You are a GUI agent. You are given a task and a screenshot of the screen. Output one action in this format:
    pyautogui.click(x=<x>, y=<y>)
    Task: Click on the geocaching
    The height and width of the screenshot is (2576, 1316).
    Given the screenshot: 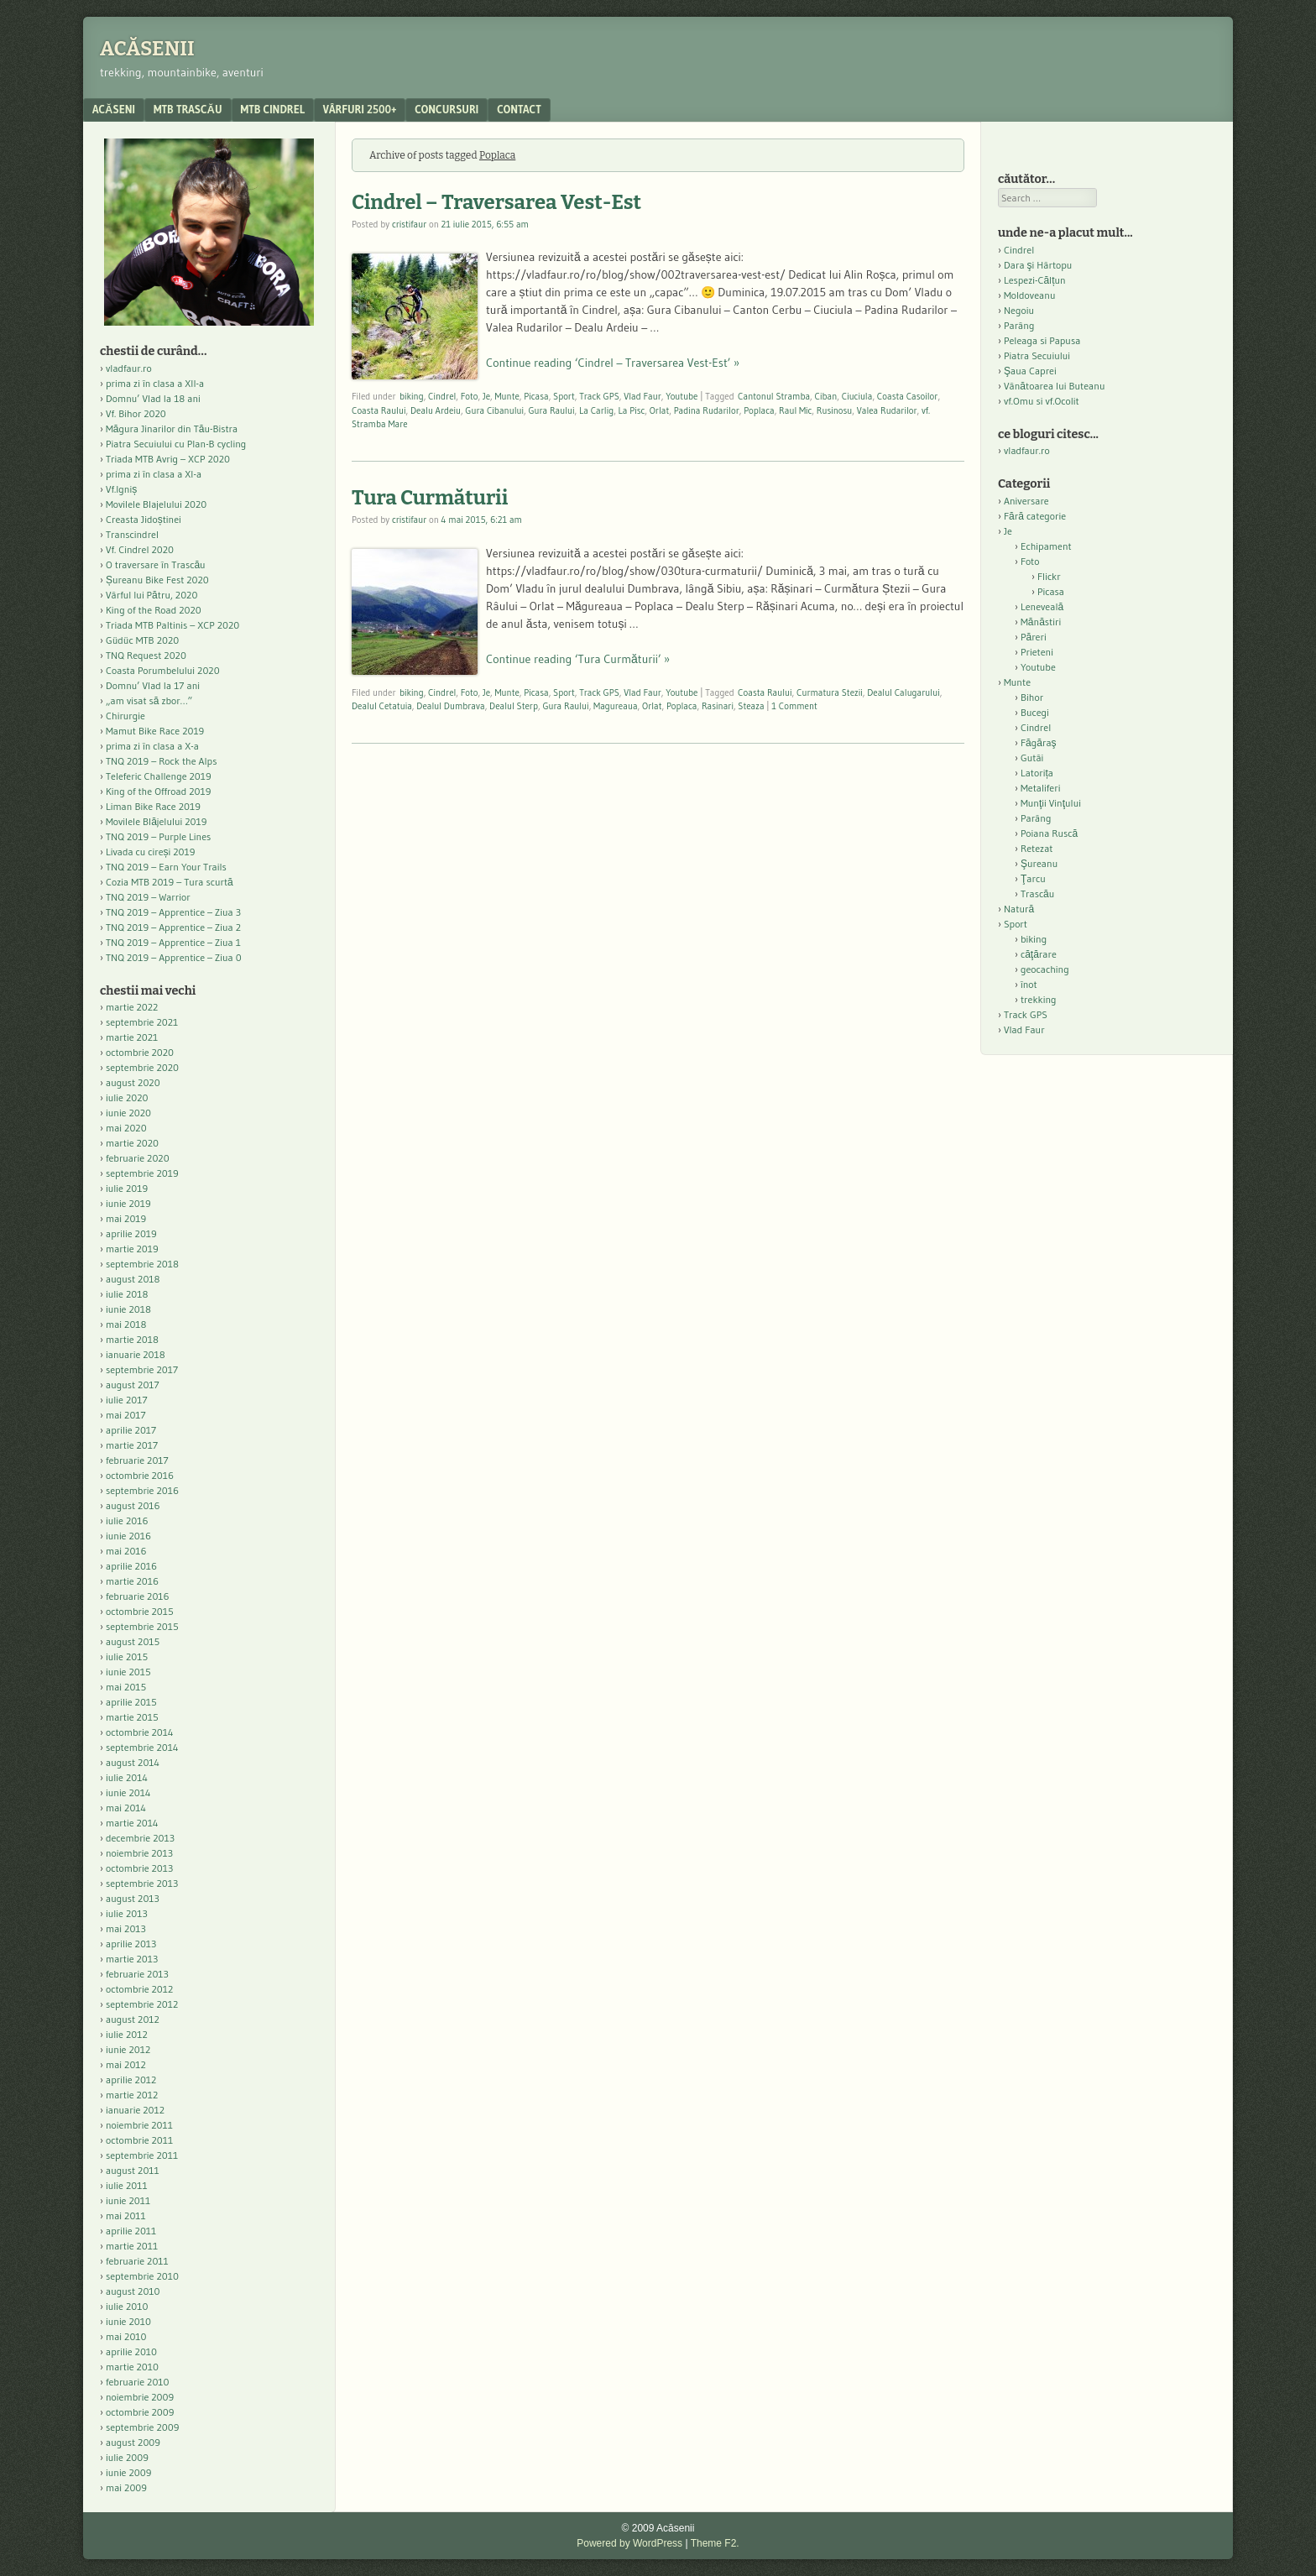 What is the action you would take?
    pyautogui.click(x=1045, y=969)
    